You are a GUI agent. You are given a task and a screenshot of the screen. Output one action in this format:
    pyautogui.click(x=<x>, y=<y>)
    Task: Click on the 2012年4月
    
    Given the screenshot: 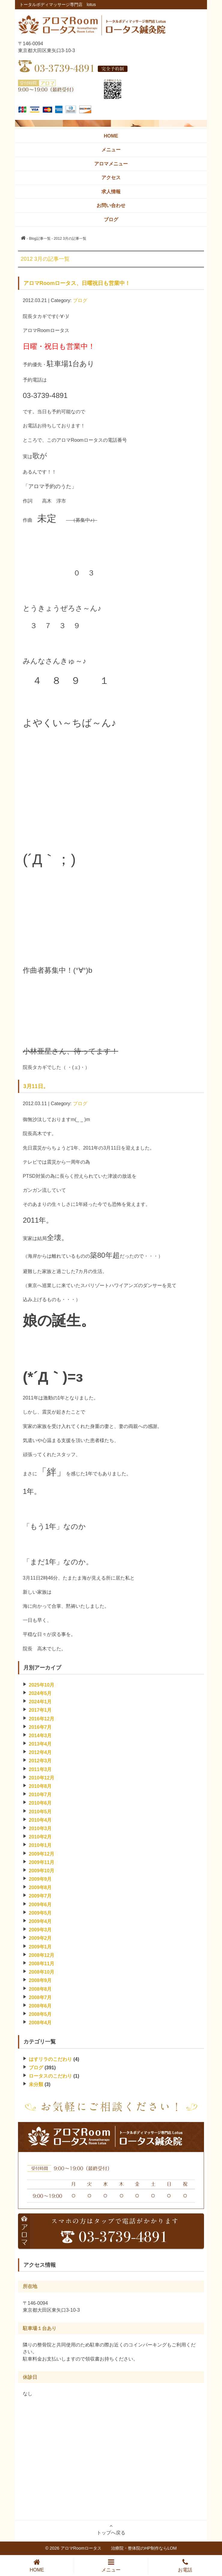 What is the action you would take?
    pyautogui.click(x=40, y=1752)
    